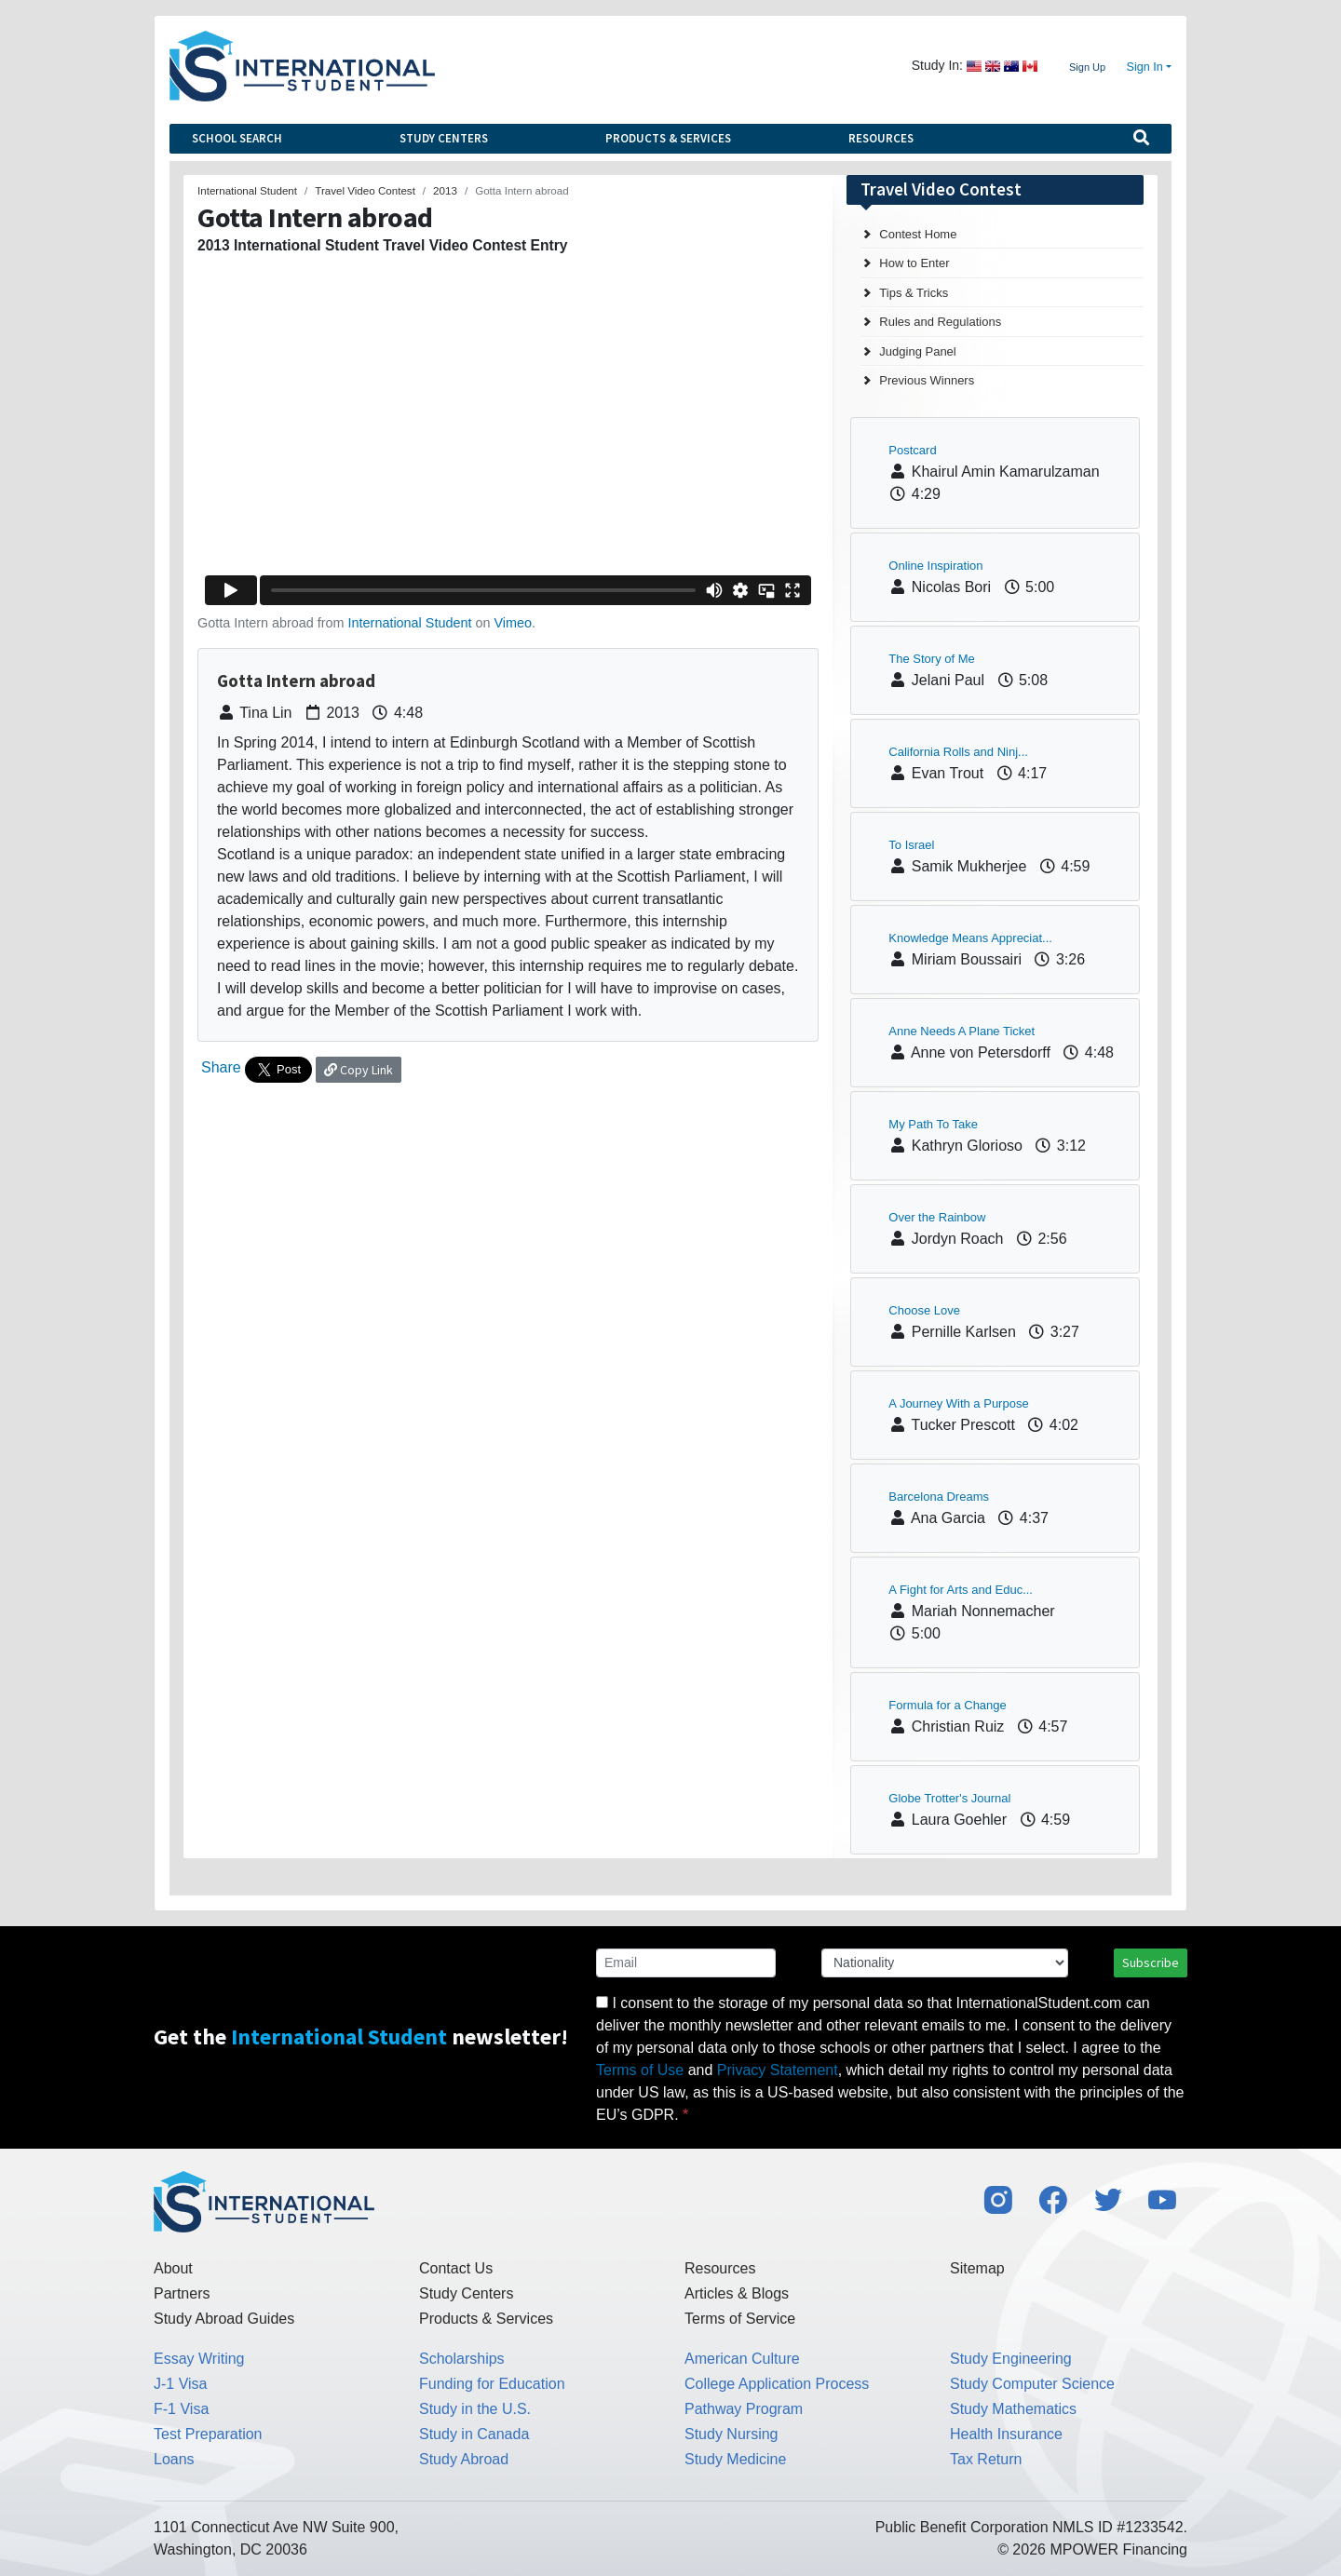  I want to click on Study Medicine, so click(735, 2459).